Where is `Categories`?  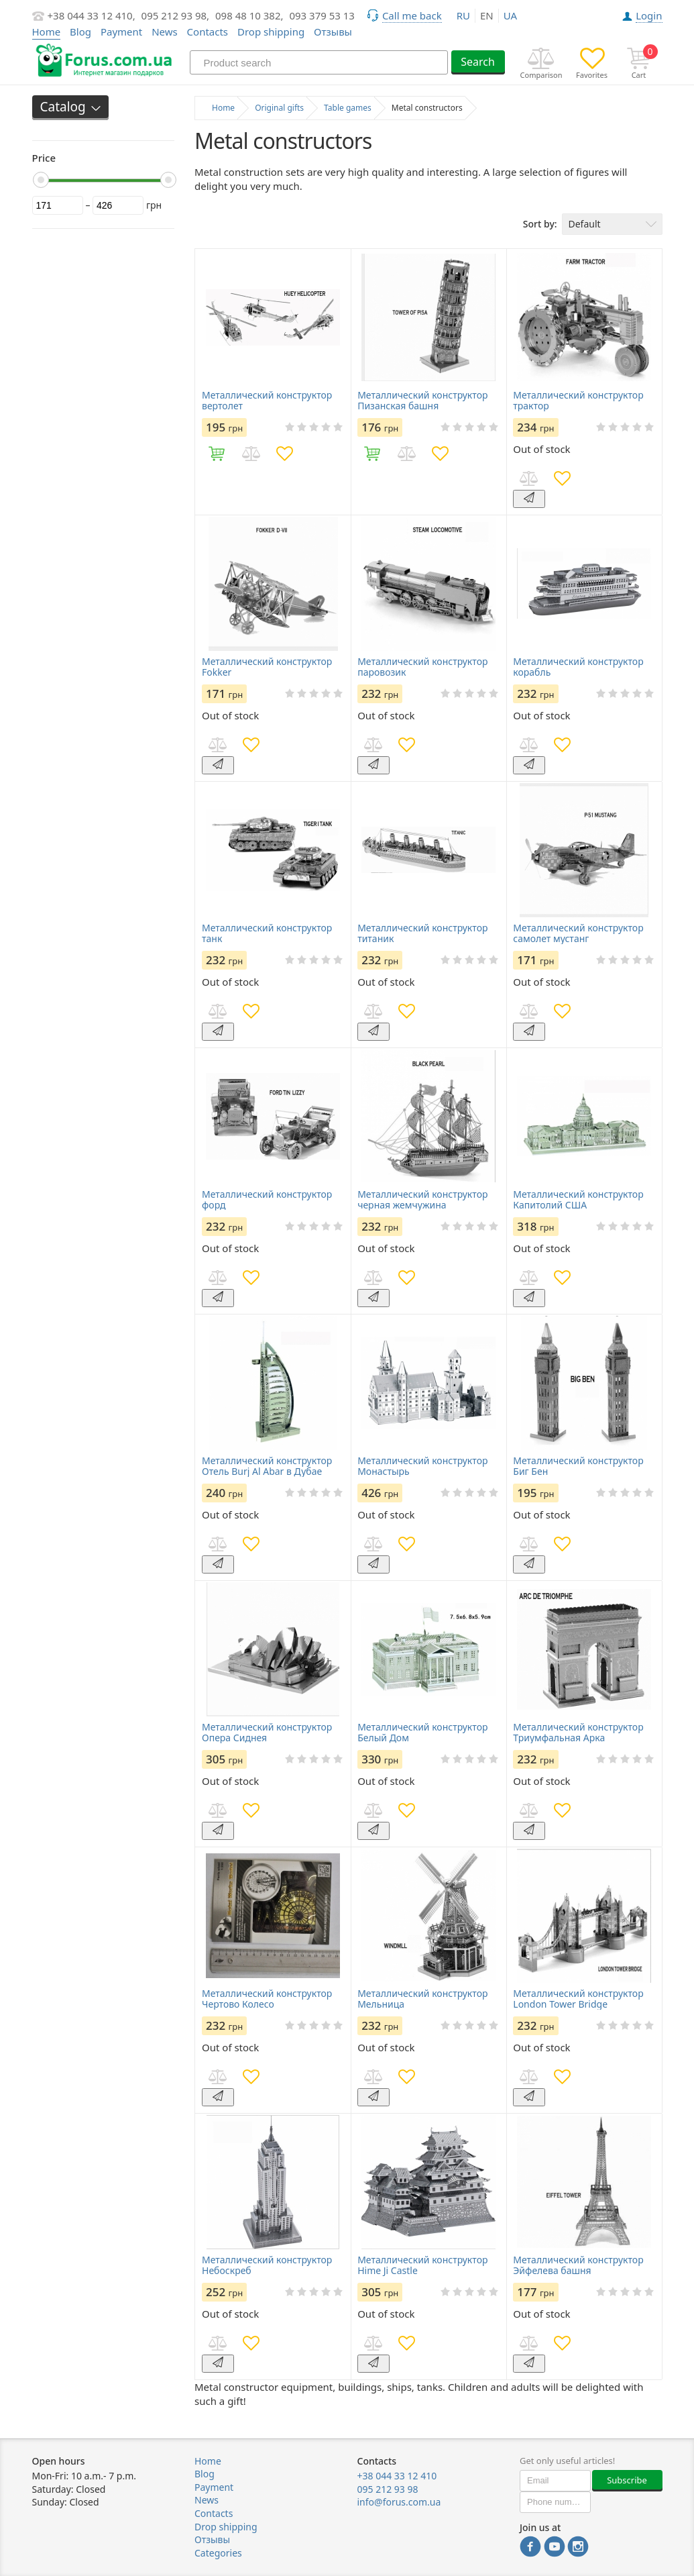 Categories is located at coordinates (218, 2552).